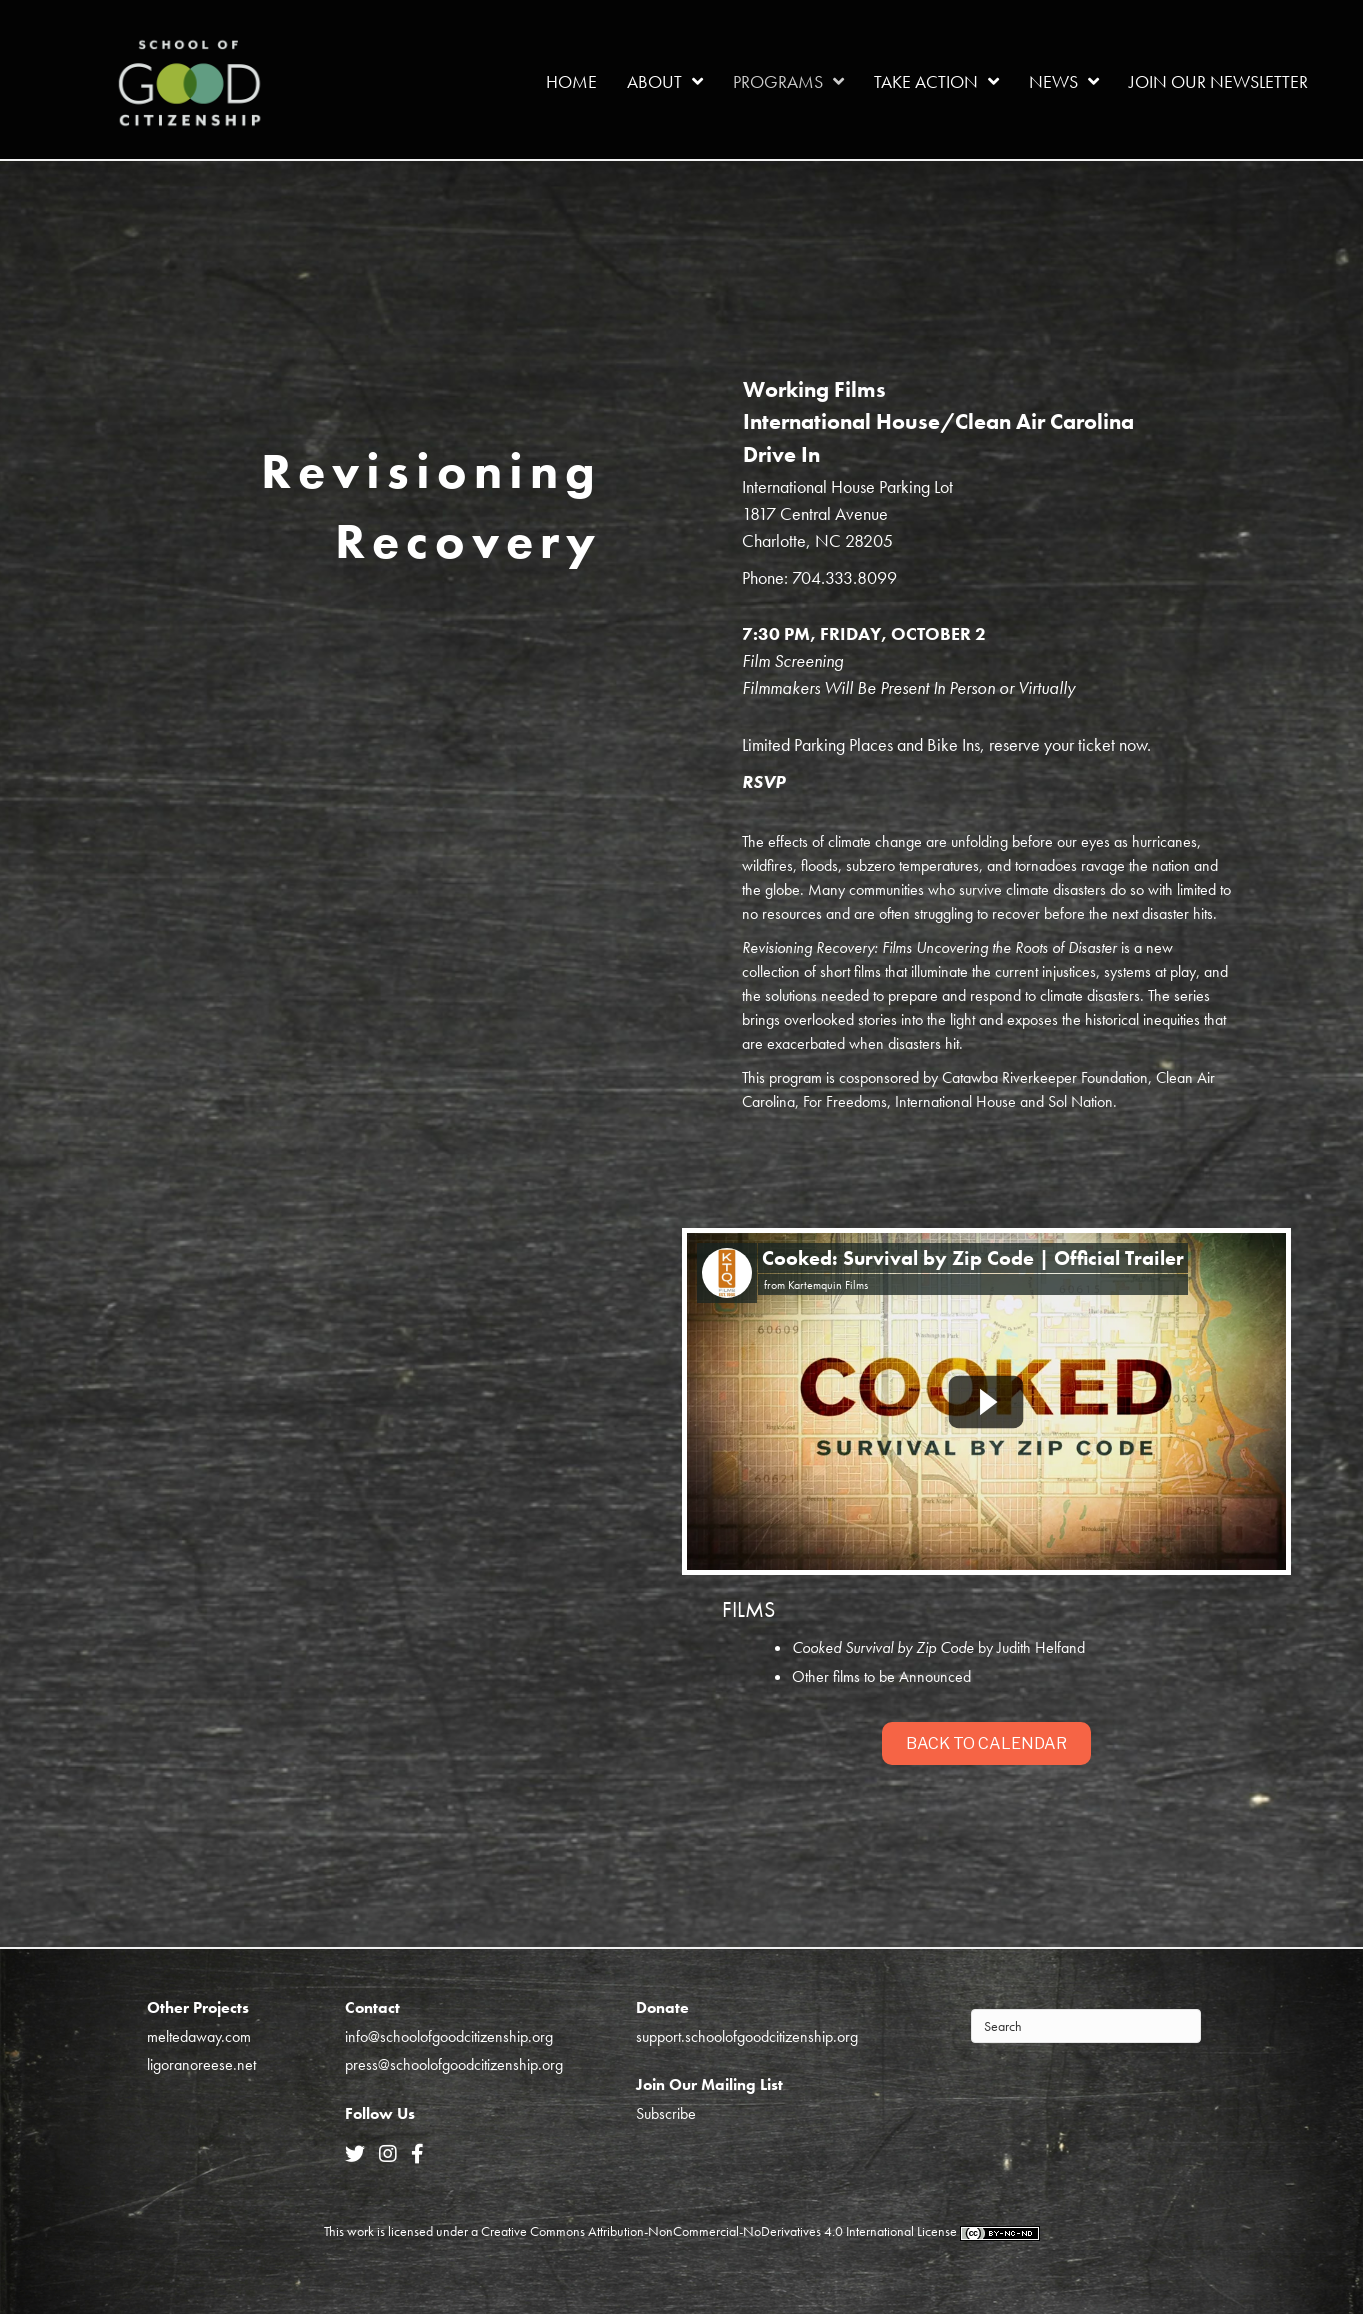 This screenshot has height=2314, width=1363. Describe the element at coordinates (973, 1258) in the screenshot. I see `Cooked: Survival by Zip Code | Official Trailer` at that location.